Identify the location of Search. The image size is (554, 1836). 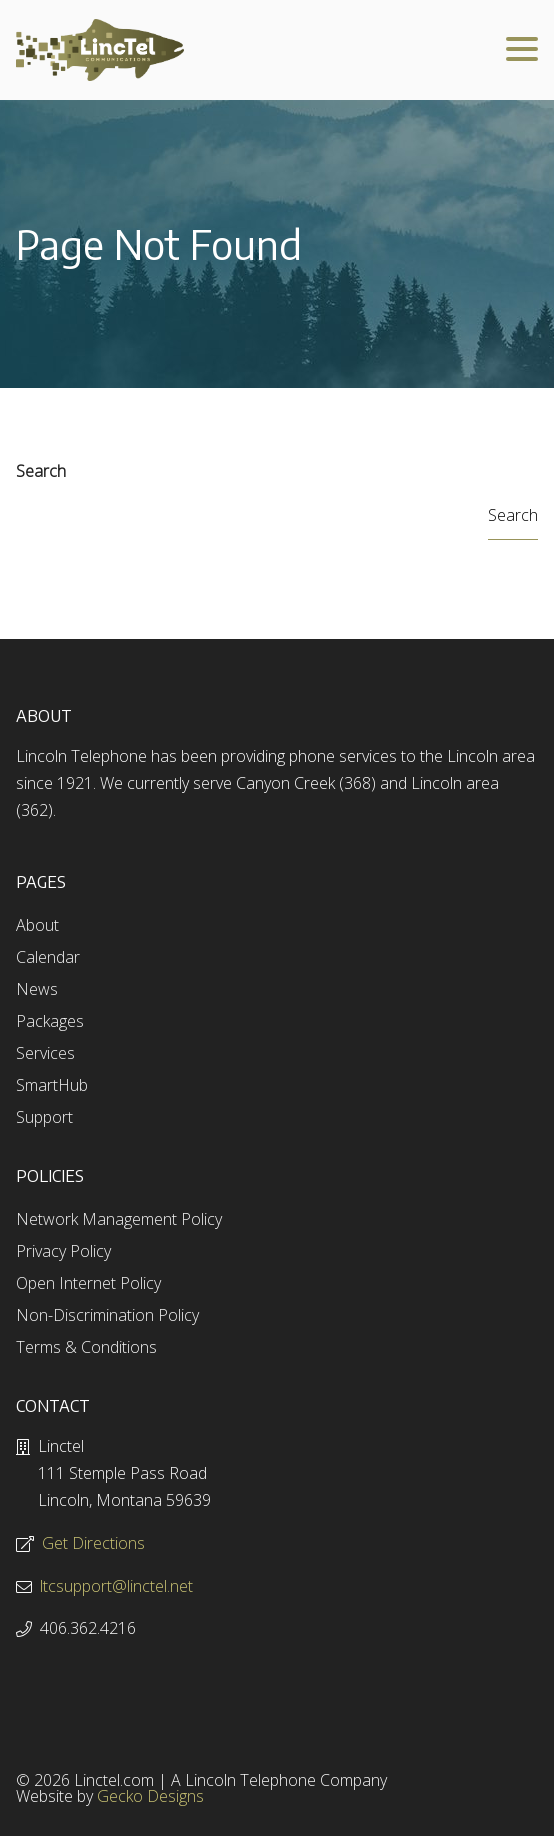
(41, 471).